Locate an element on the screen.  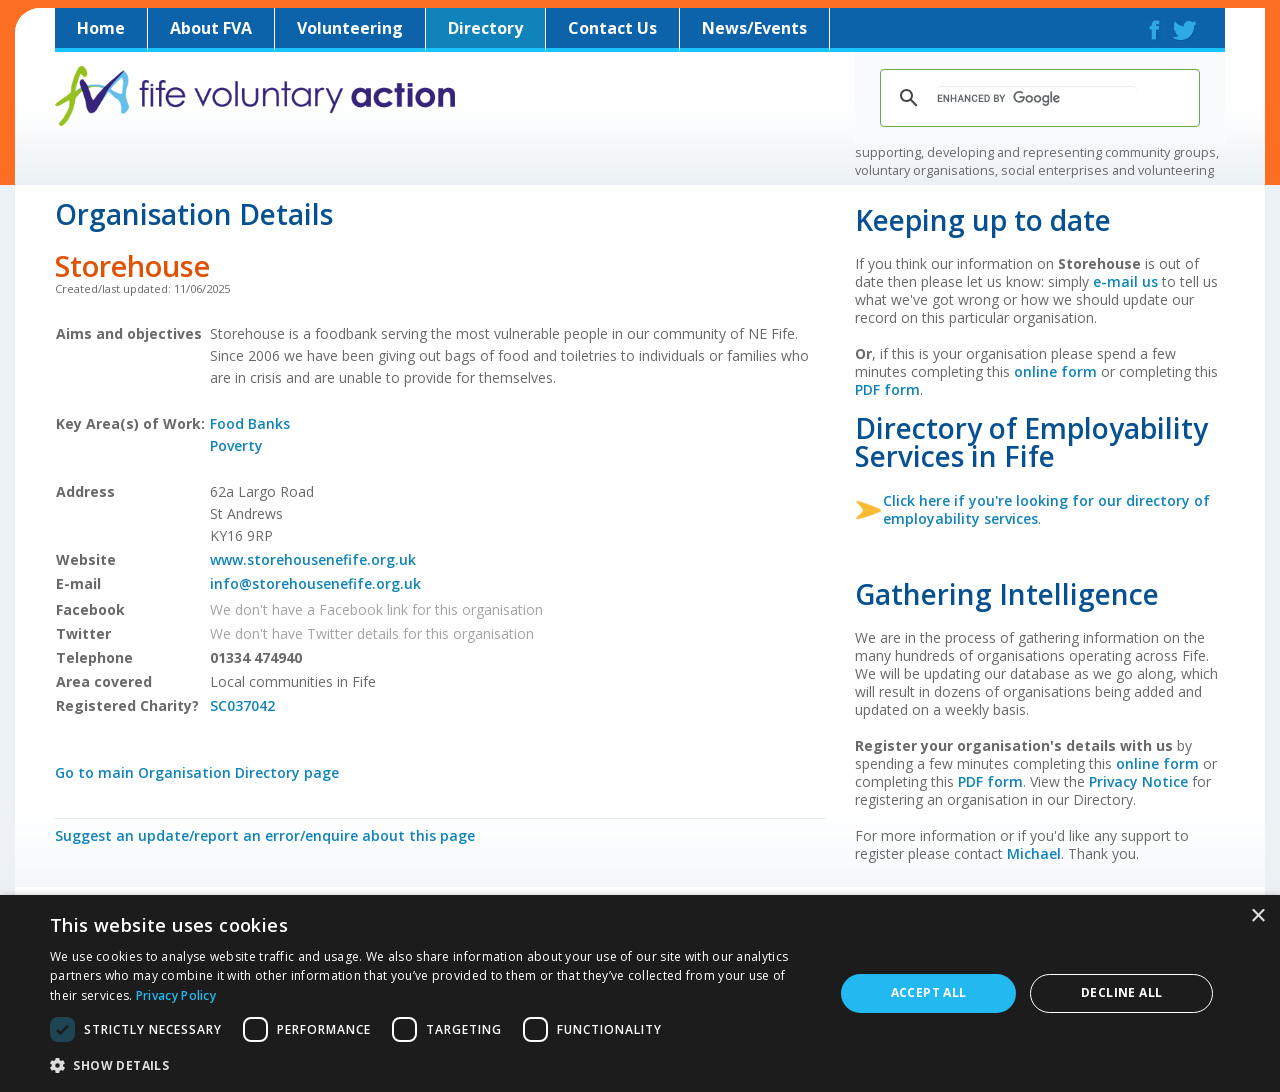
www.storehousenefife.org.uk is located at coordinates (313, 559).